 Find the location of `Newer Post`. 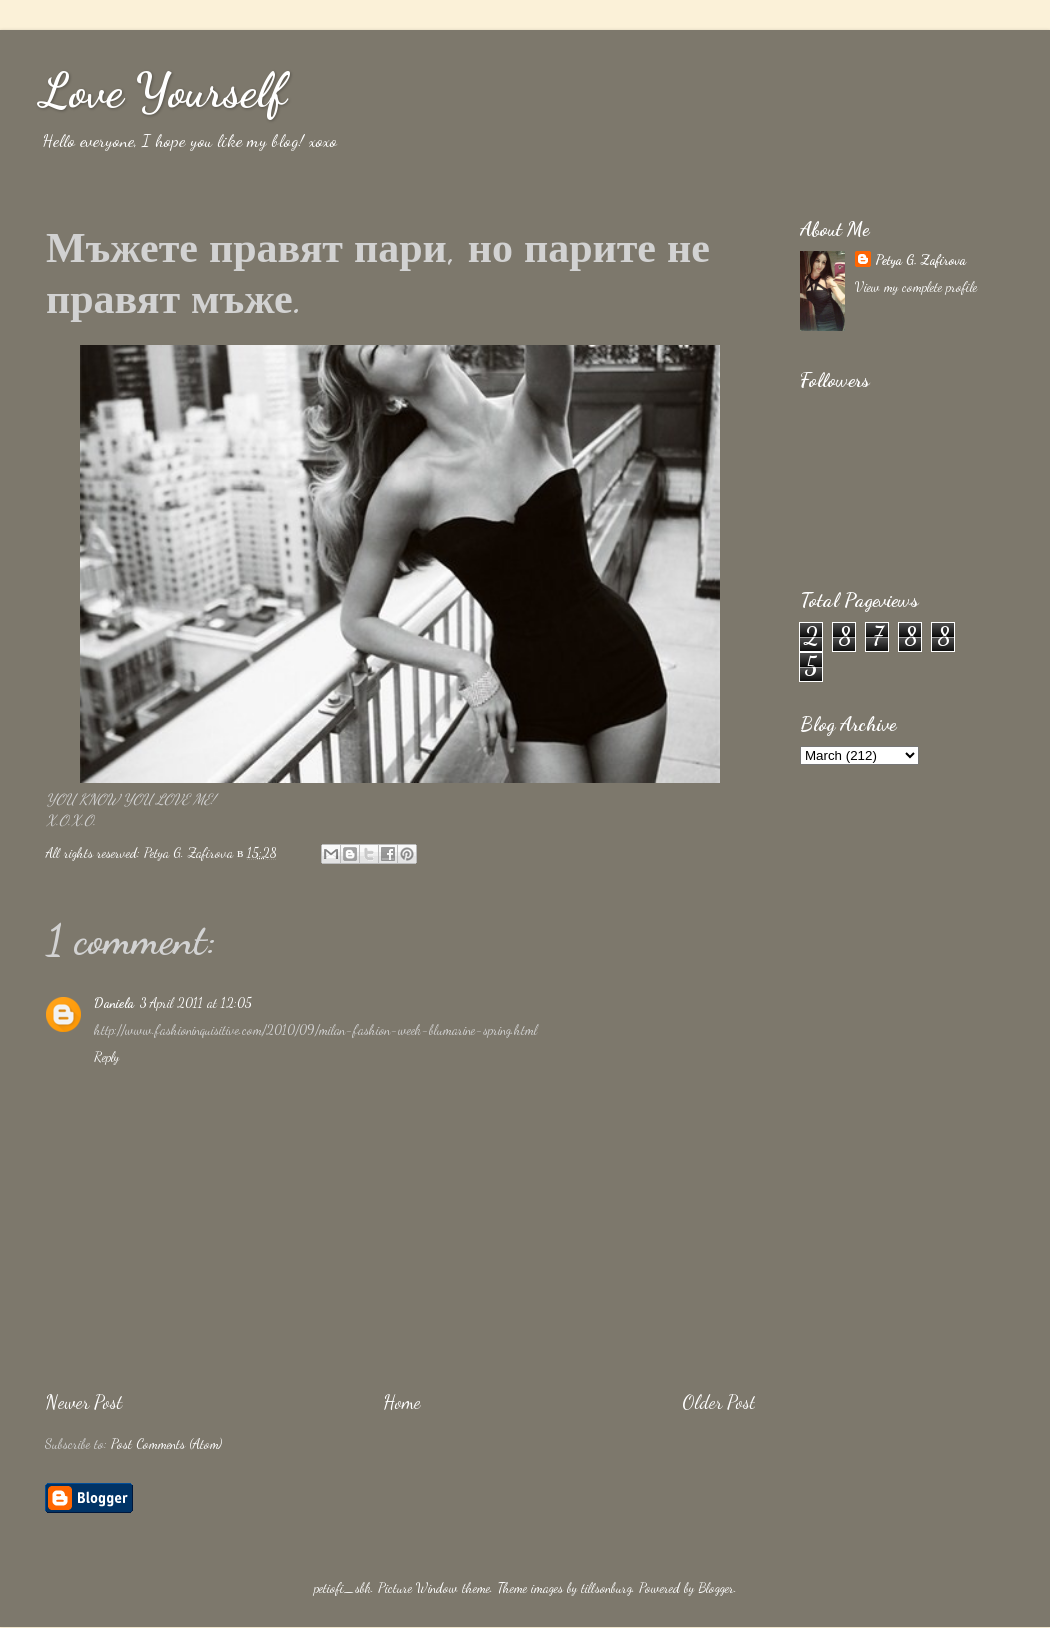

Newer Post is located at coordinates (83, 1402).